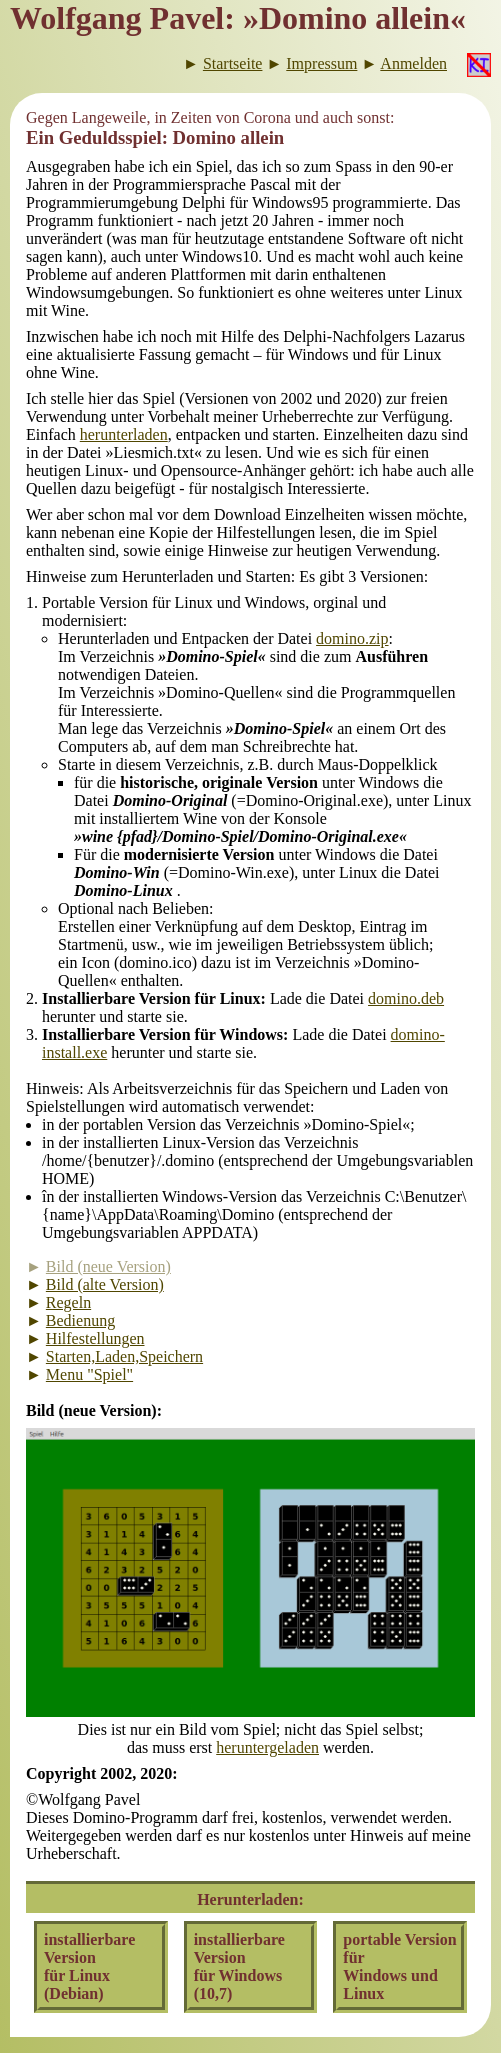 The image size is (501, 2053). Describe the element at coordinates (352, 638) in the screenshot. I see `domino.zip` at that location.